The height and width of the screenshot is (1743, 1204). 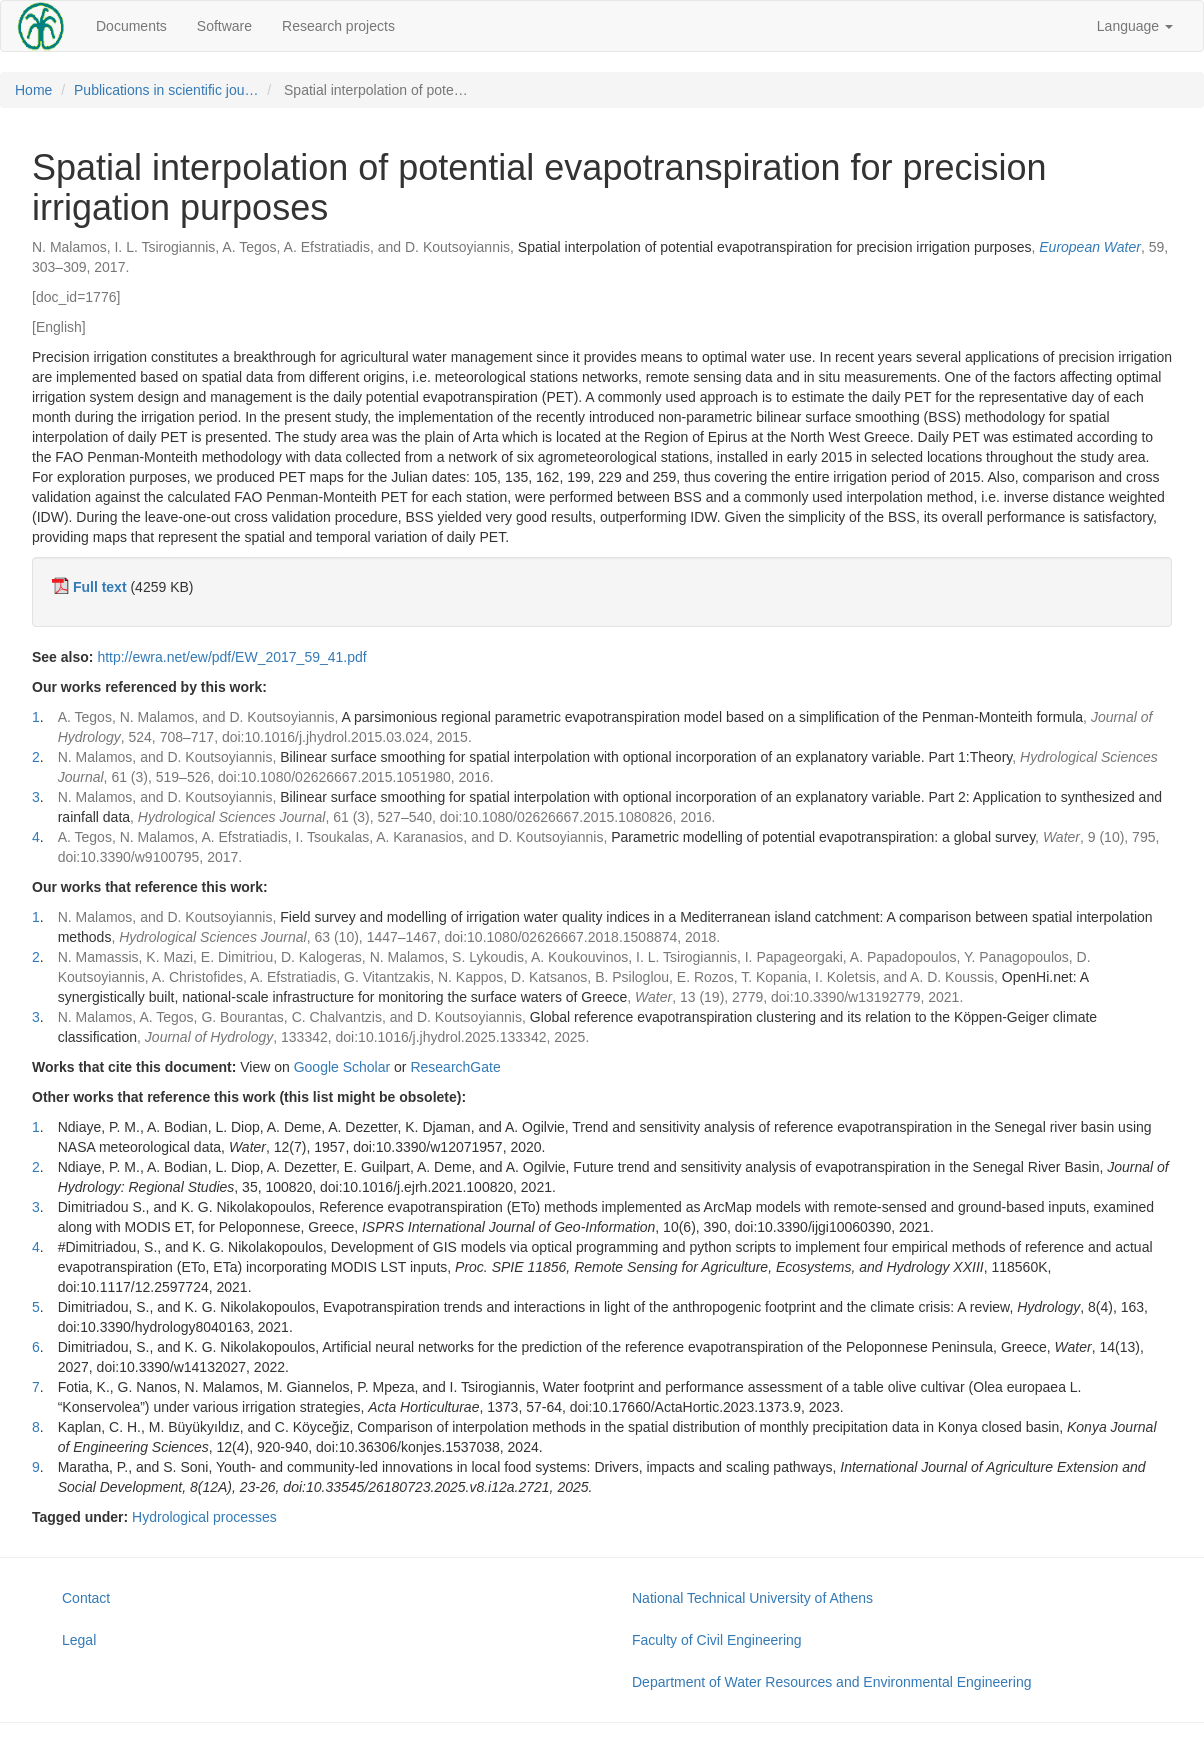 What do you see at coordinates (455, 1067) in the screenshot?
I see `ResearchGate` at bounding box center [455, 1067].